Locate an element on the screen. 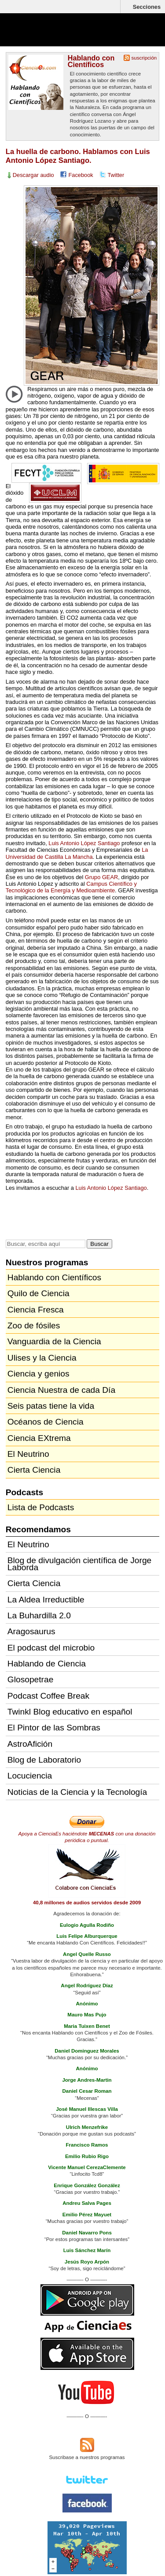 This screenshot has width=165, height=2576. Noticias de la Ciencia y la Tecnología is located at coordinates (77, 1792).